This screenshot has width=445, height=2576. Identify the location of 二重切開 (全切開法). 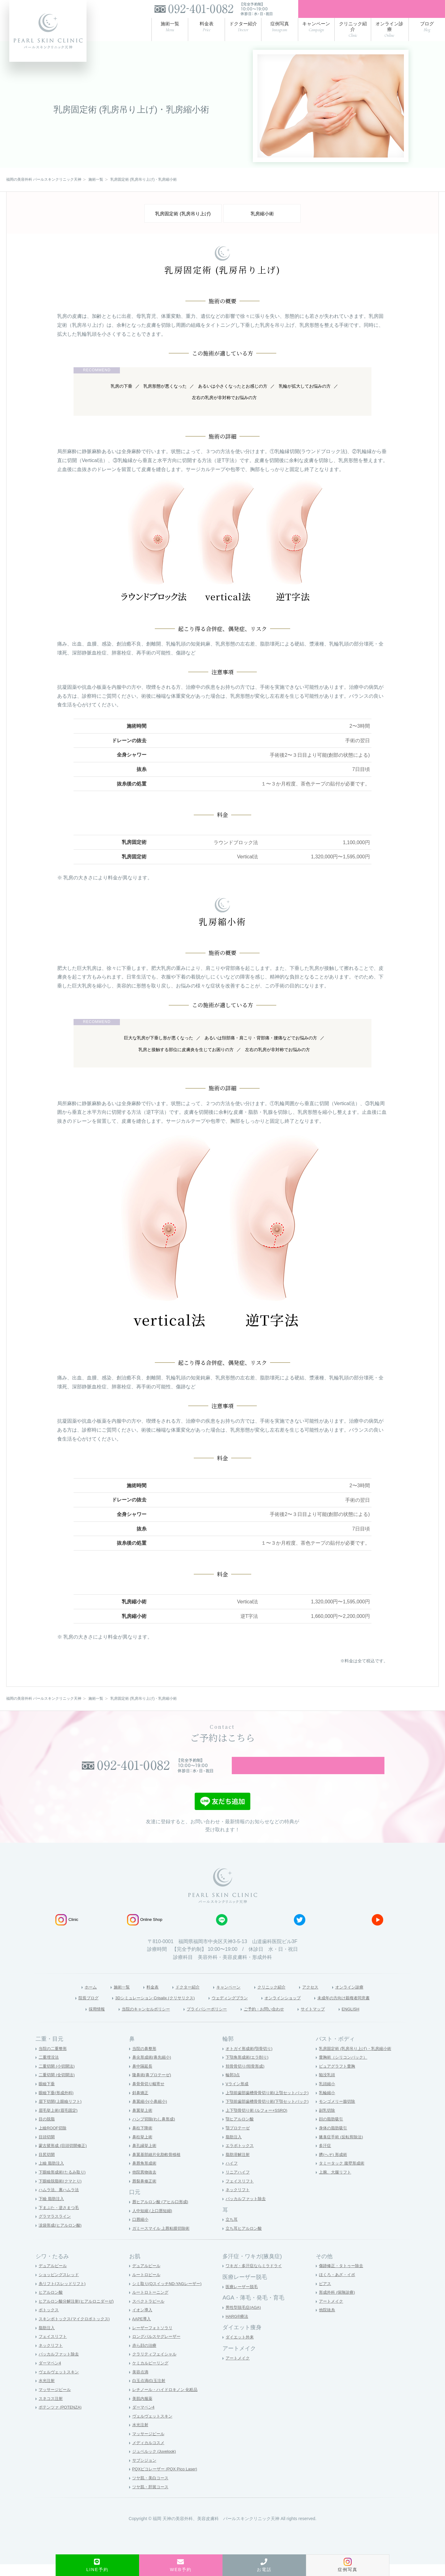
(58, 2086).